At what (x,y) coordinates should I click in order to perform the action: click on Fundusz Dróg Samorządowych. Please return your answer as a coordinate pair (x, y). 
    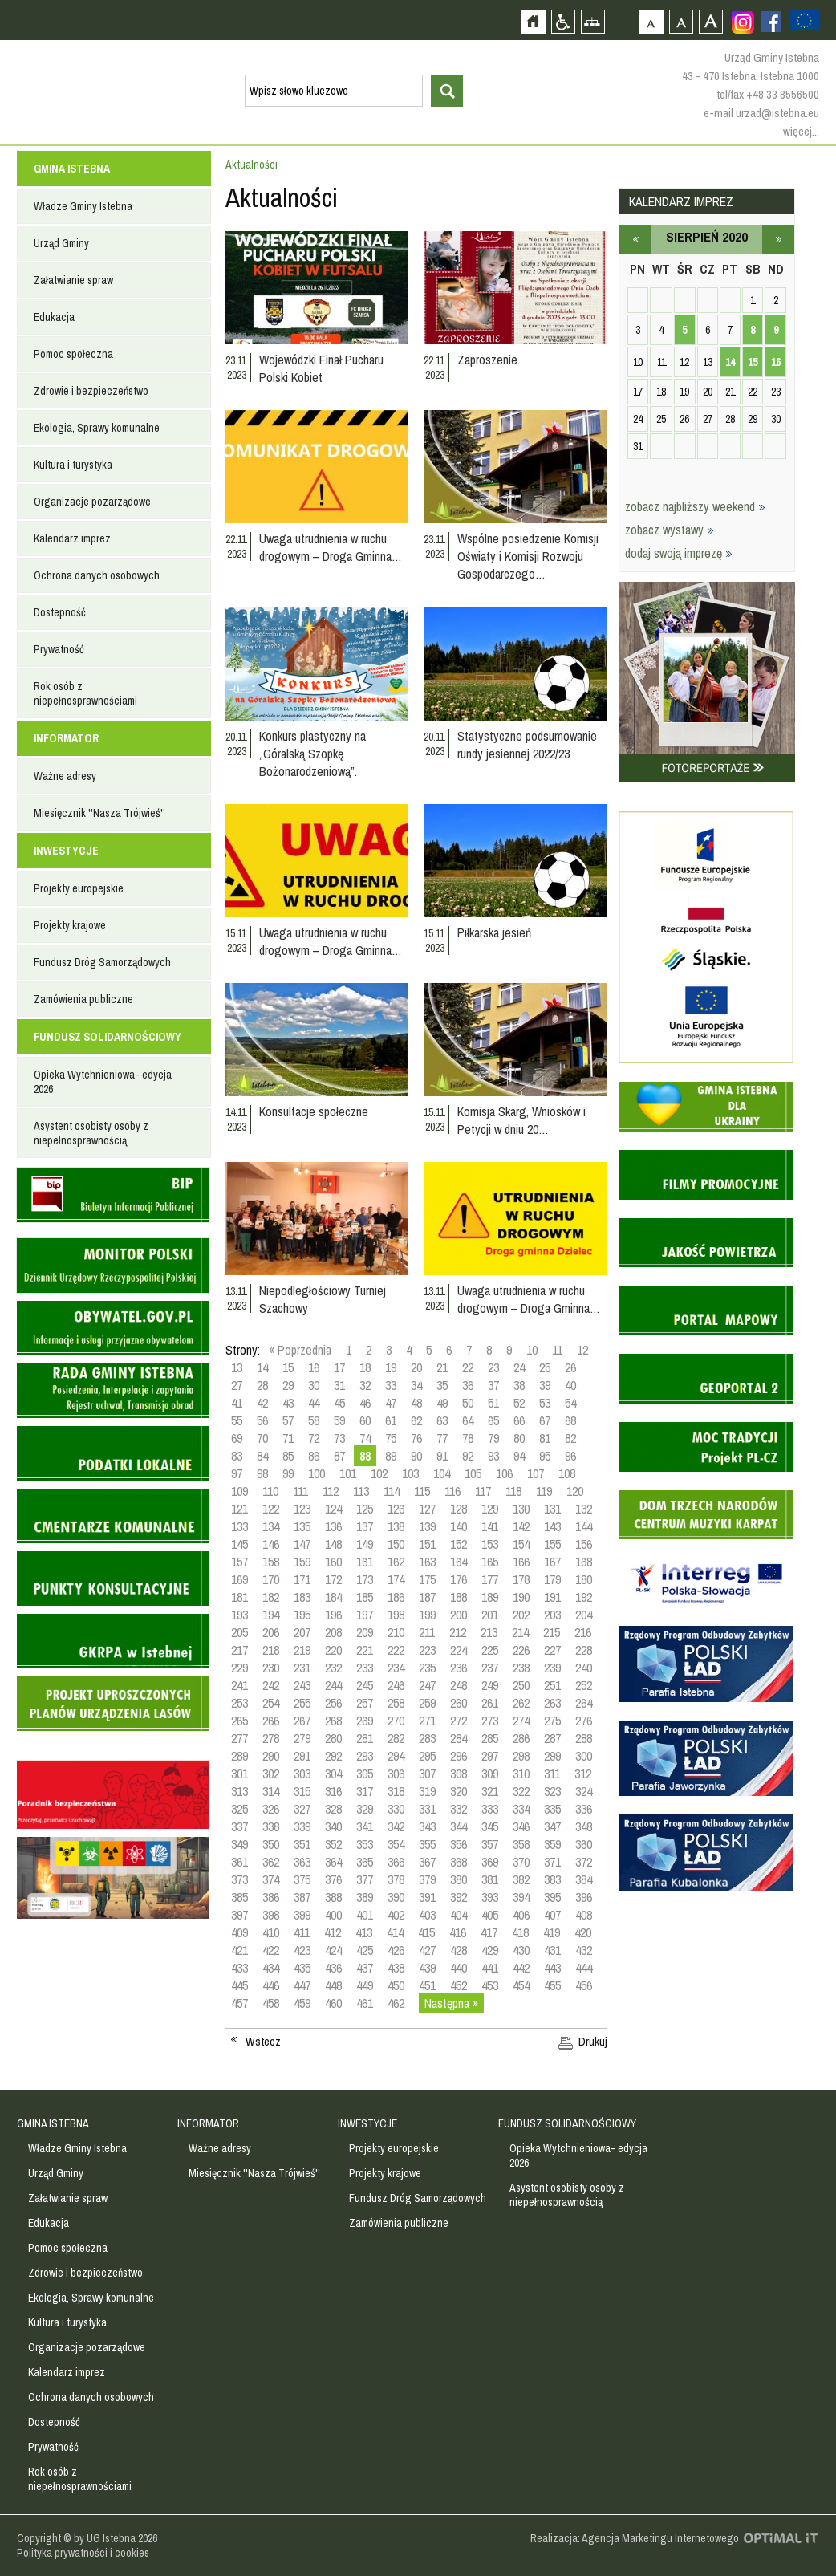
    Looking at the image, I should click on (102, 962).